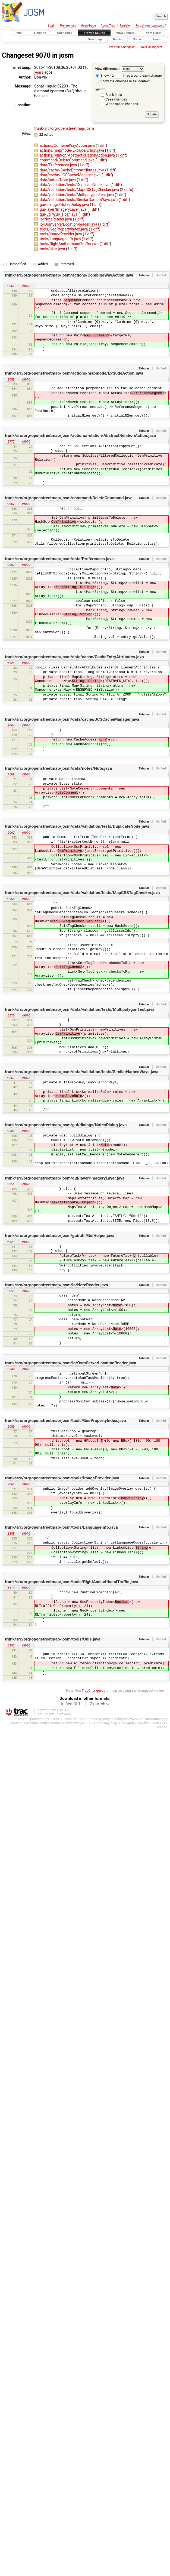 This screenshot has width=170, height=2576. What do you see at coordinates (65, 1178) in the screenshot?
I see `trunk/src/org/openstreetmap/josm/gui/layer/ImageryLayer.java` at bounding box center [65, 1178].